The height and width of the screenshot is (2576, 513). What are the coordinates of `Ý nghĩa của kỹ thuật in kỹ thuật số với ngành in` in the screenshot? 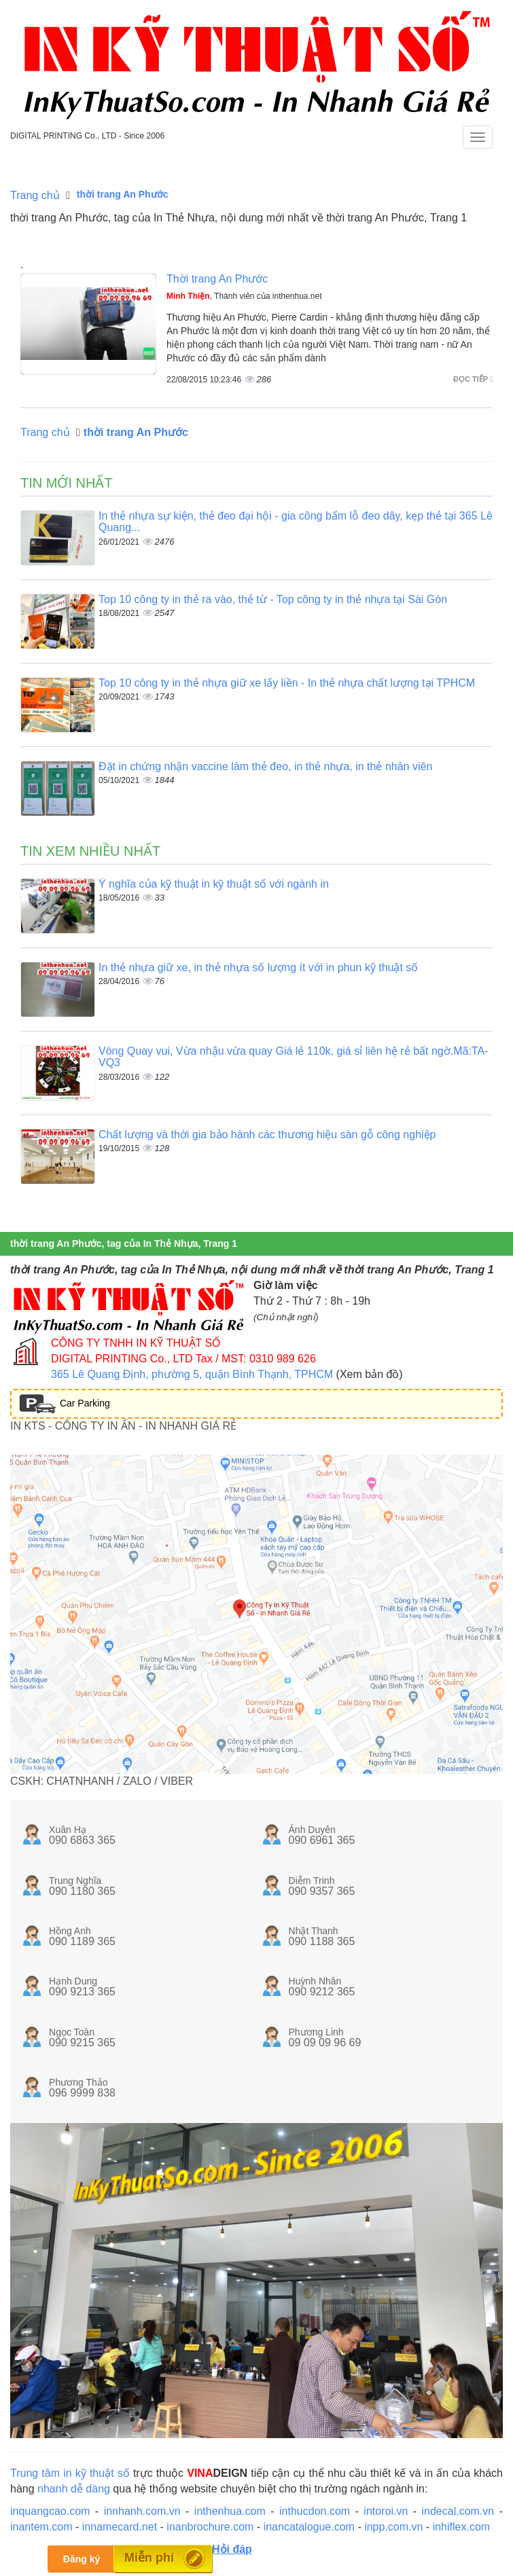 It's located at (214, 884).